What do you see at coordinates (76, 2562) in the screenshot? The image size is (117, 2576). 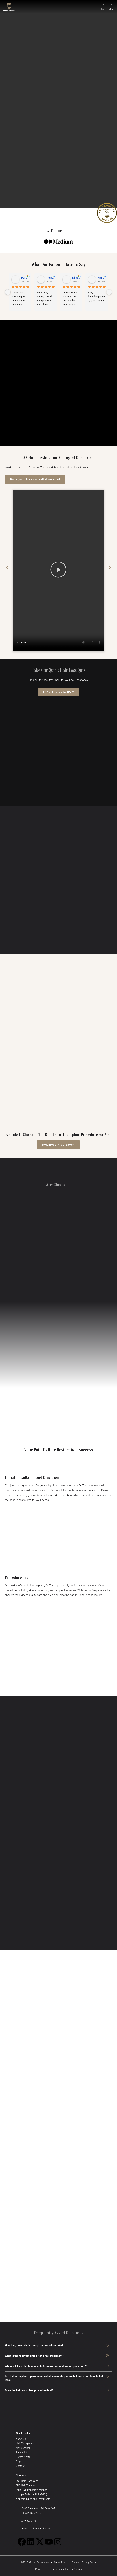 I see `Sitemap` at bounding box center [76, 2562].